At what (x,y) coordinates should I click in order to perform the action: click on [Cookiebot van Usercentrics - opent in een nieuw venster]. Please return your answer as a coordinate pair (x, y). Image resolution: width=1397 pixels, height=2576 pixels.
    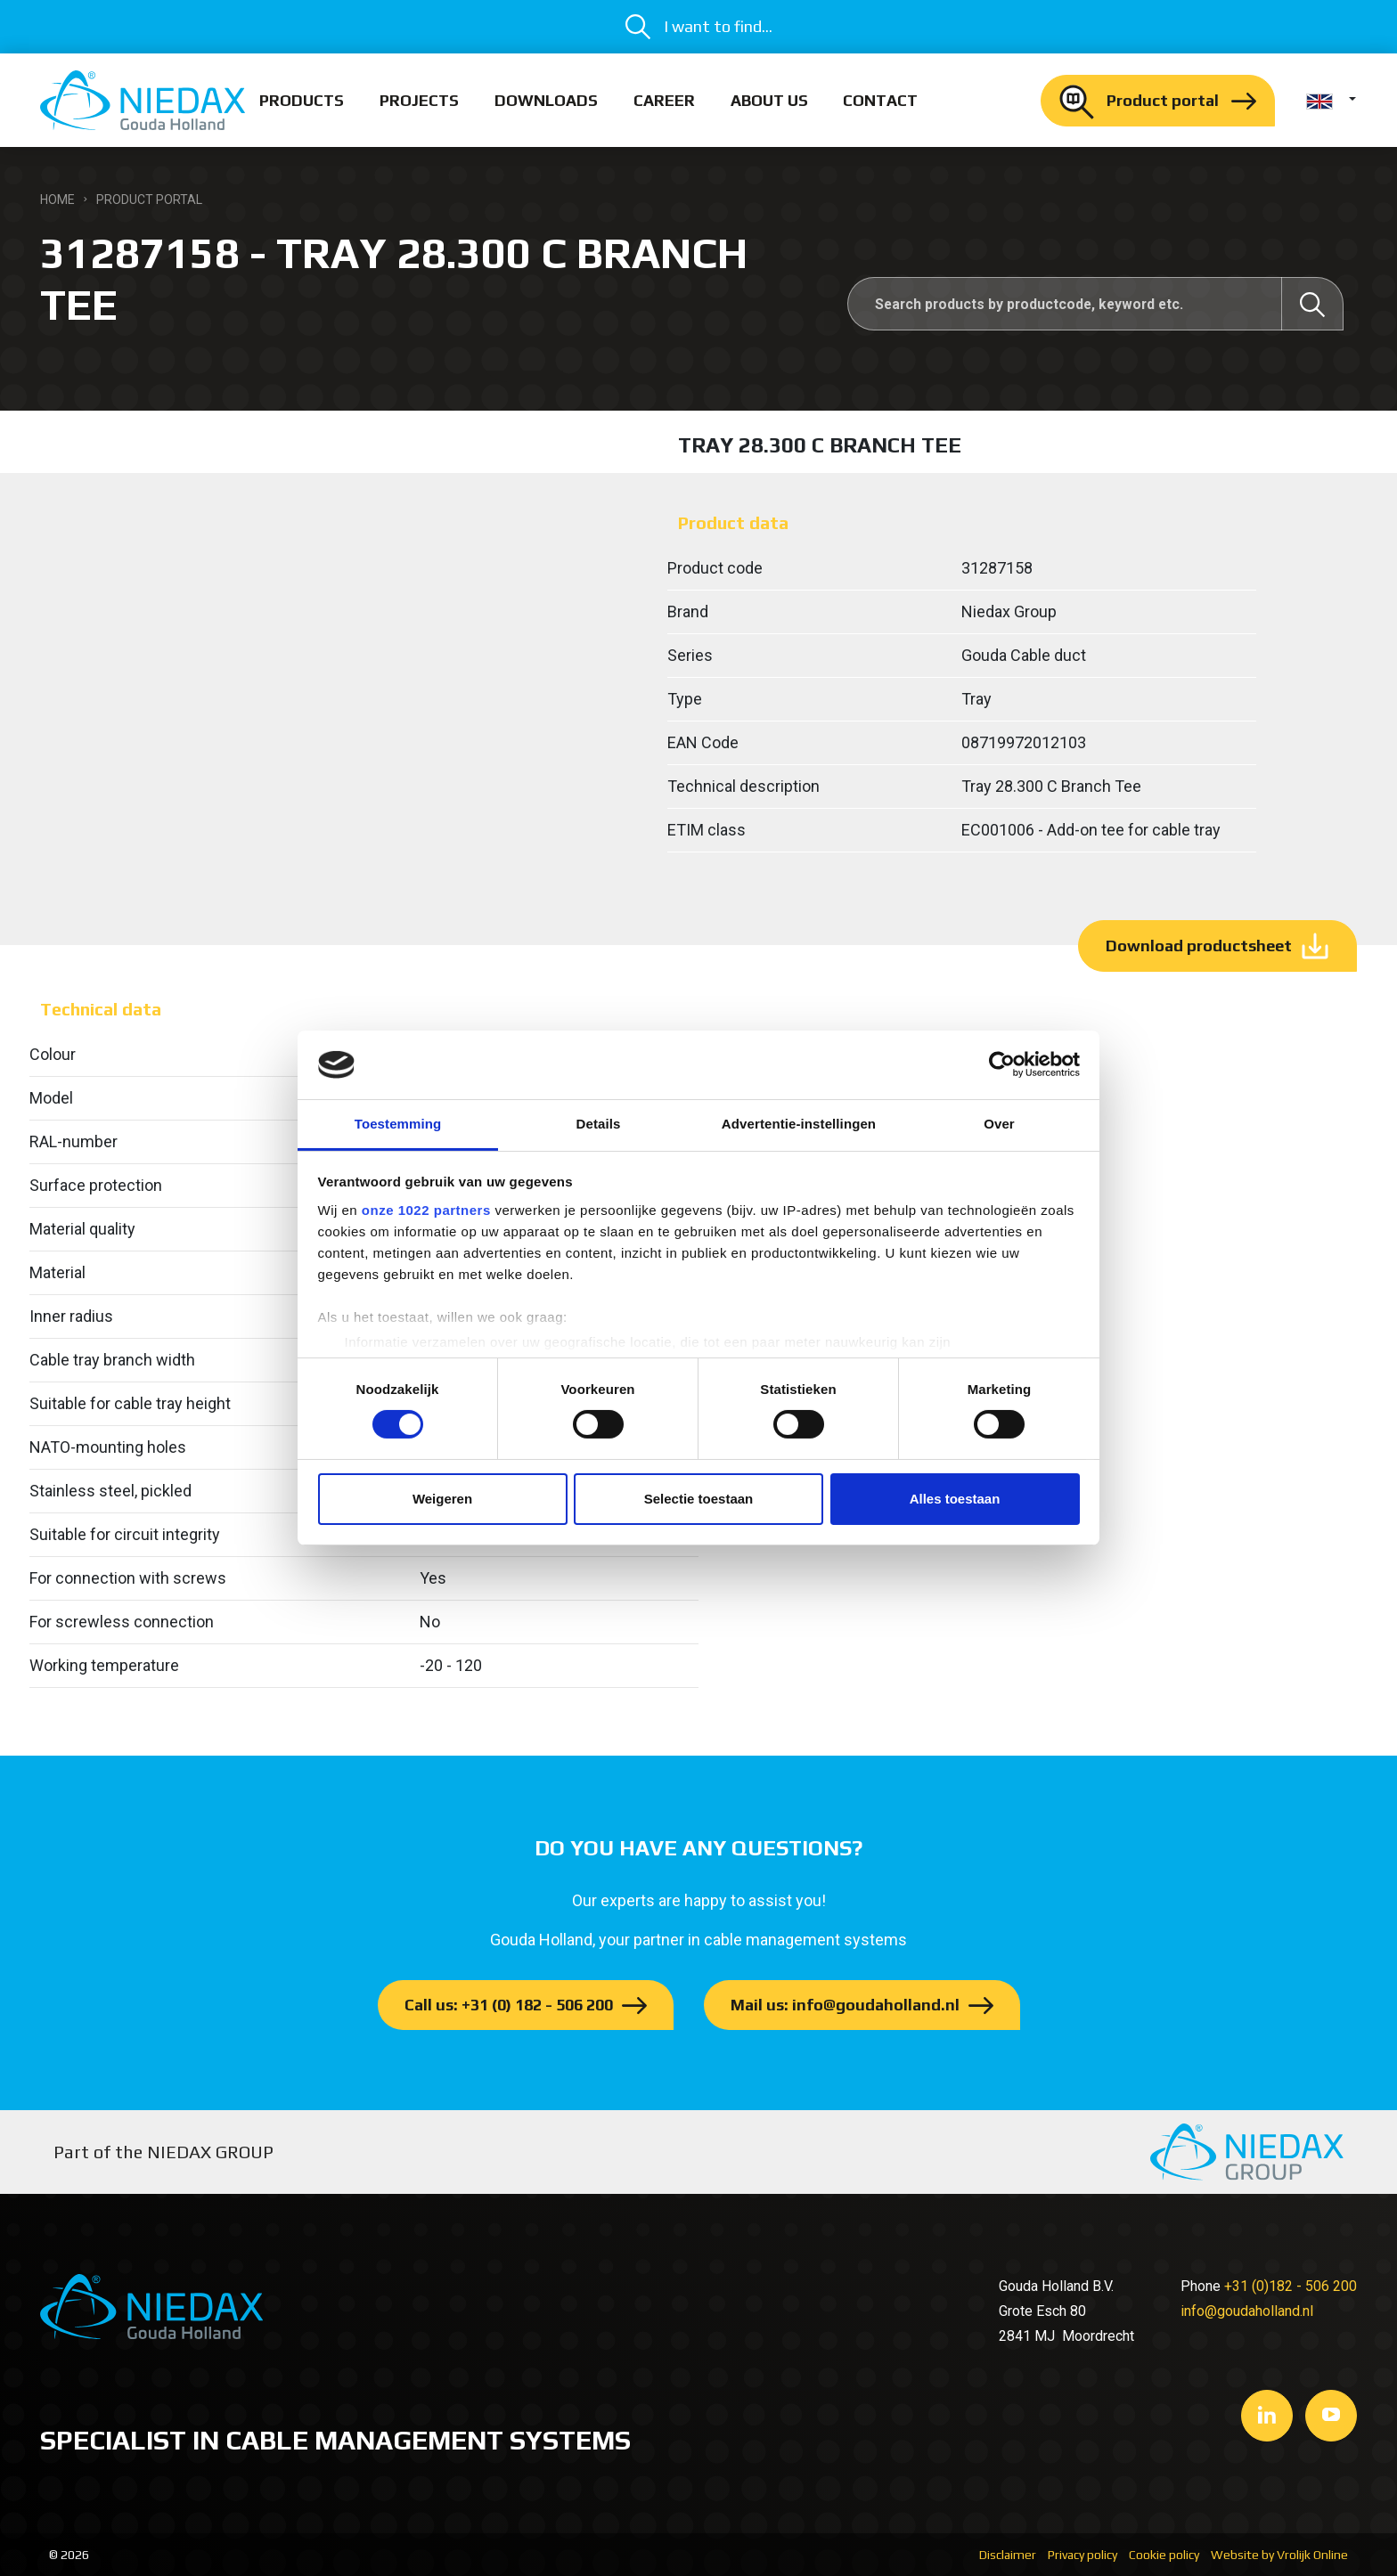
    Looking at the image, I should click on (1002, 1064).